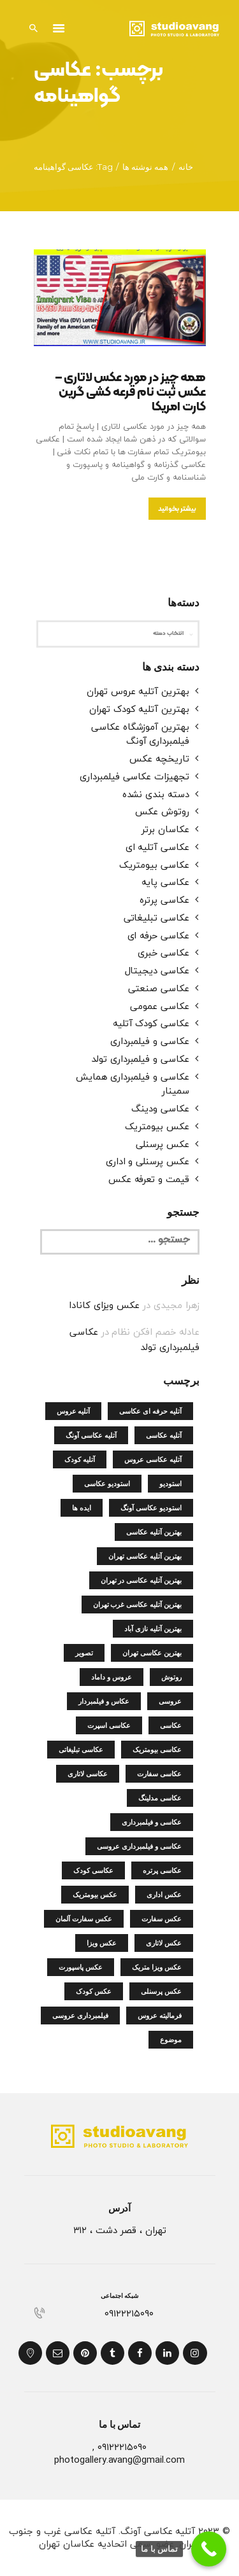  What do you see at coordinates (102, 1943) in the screenshot?
I see `عکس ویزا [عکس ویزا (4 مورد)]` at bounding box center [102, 1943].